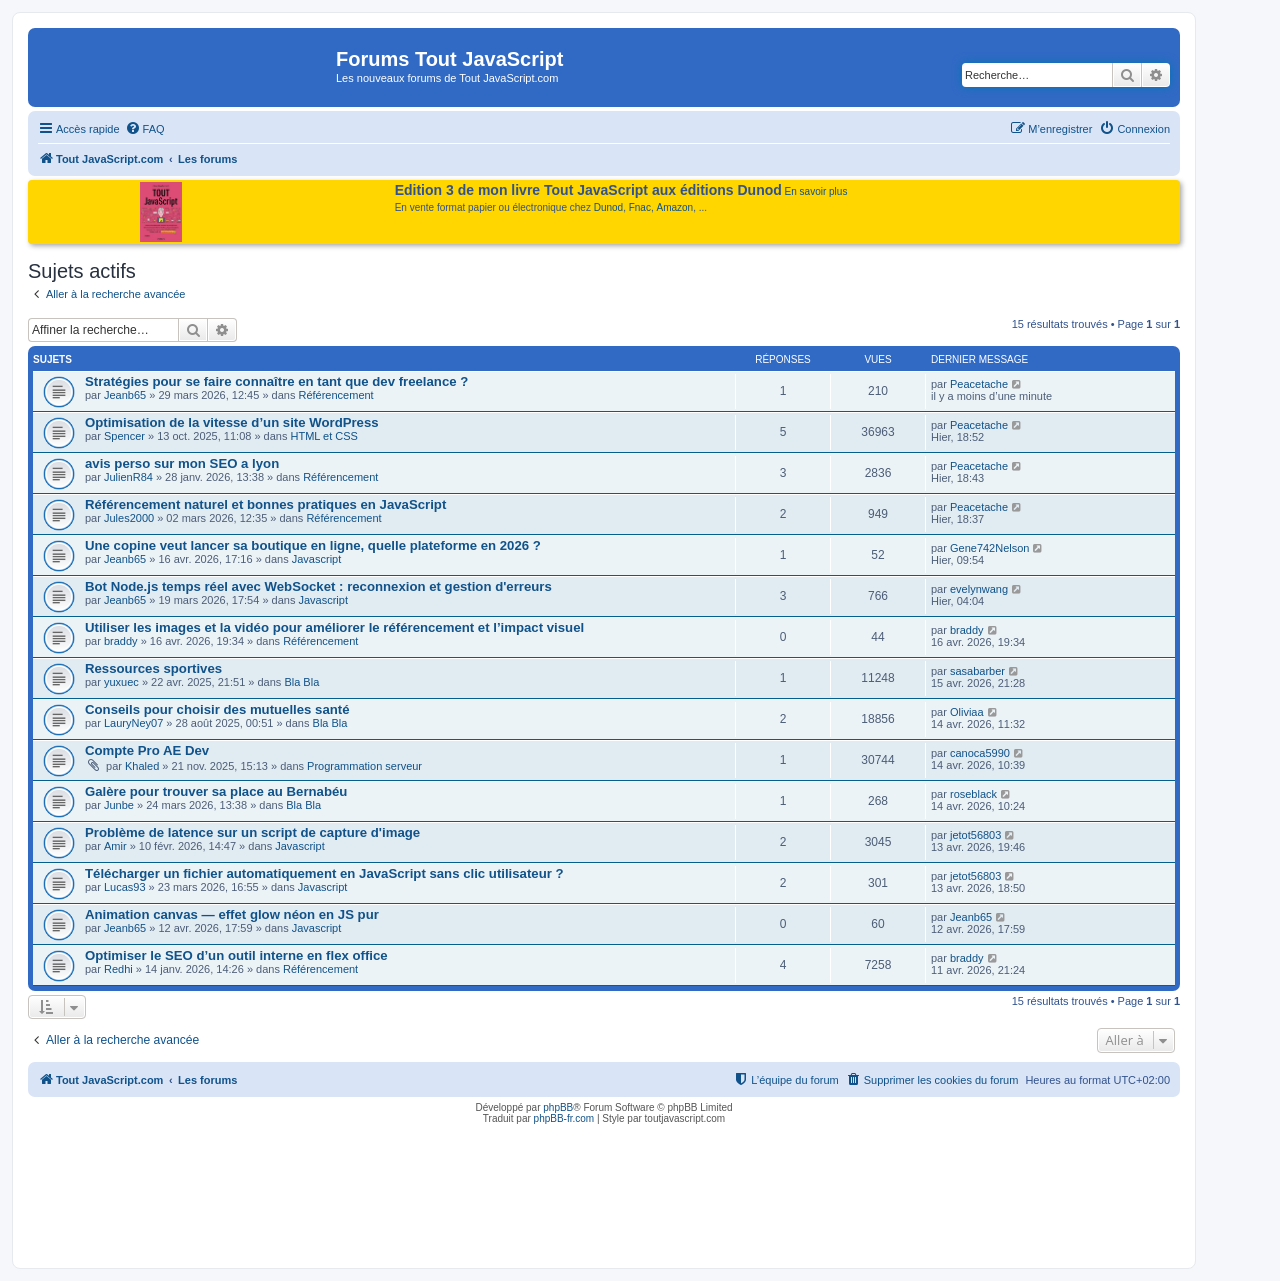  Describe the element at coordinates (121, 682) in the screenshot. I see `yuxuec` at that location.